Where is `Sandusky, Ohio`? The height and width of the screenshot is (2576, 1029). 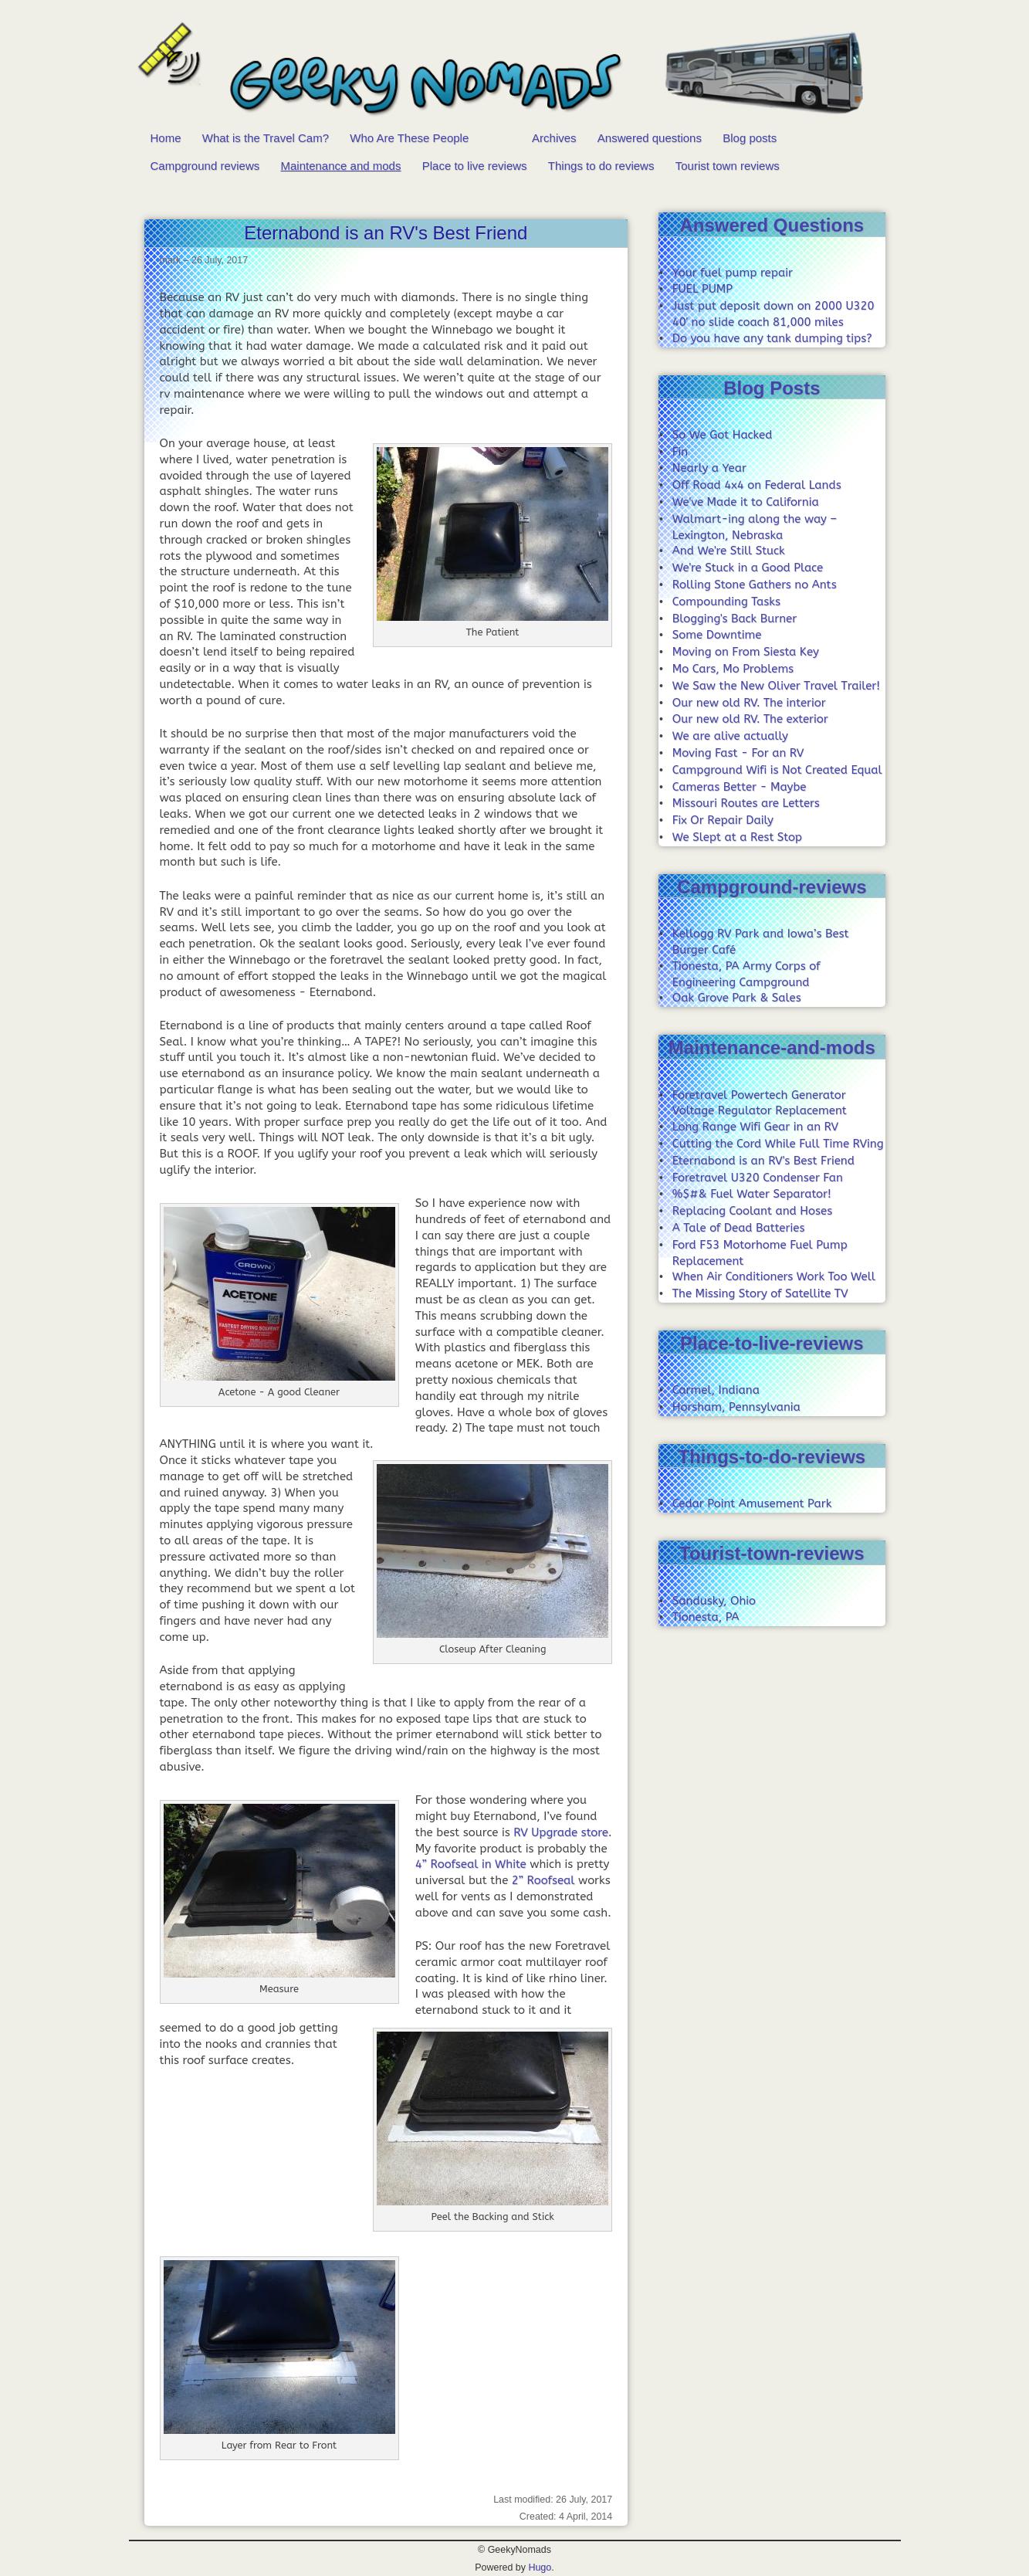 Sandusky, Ohio is located at coordinates (714, 1601).